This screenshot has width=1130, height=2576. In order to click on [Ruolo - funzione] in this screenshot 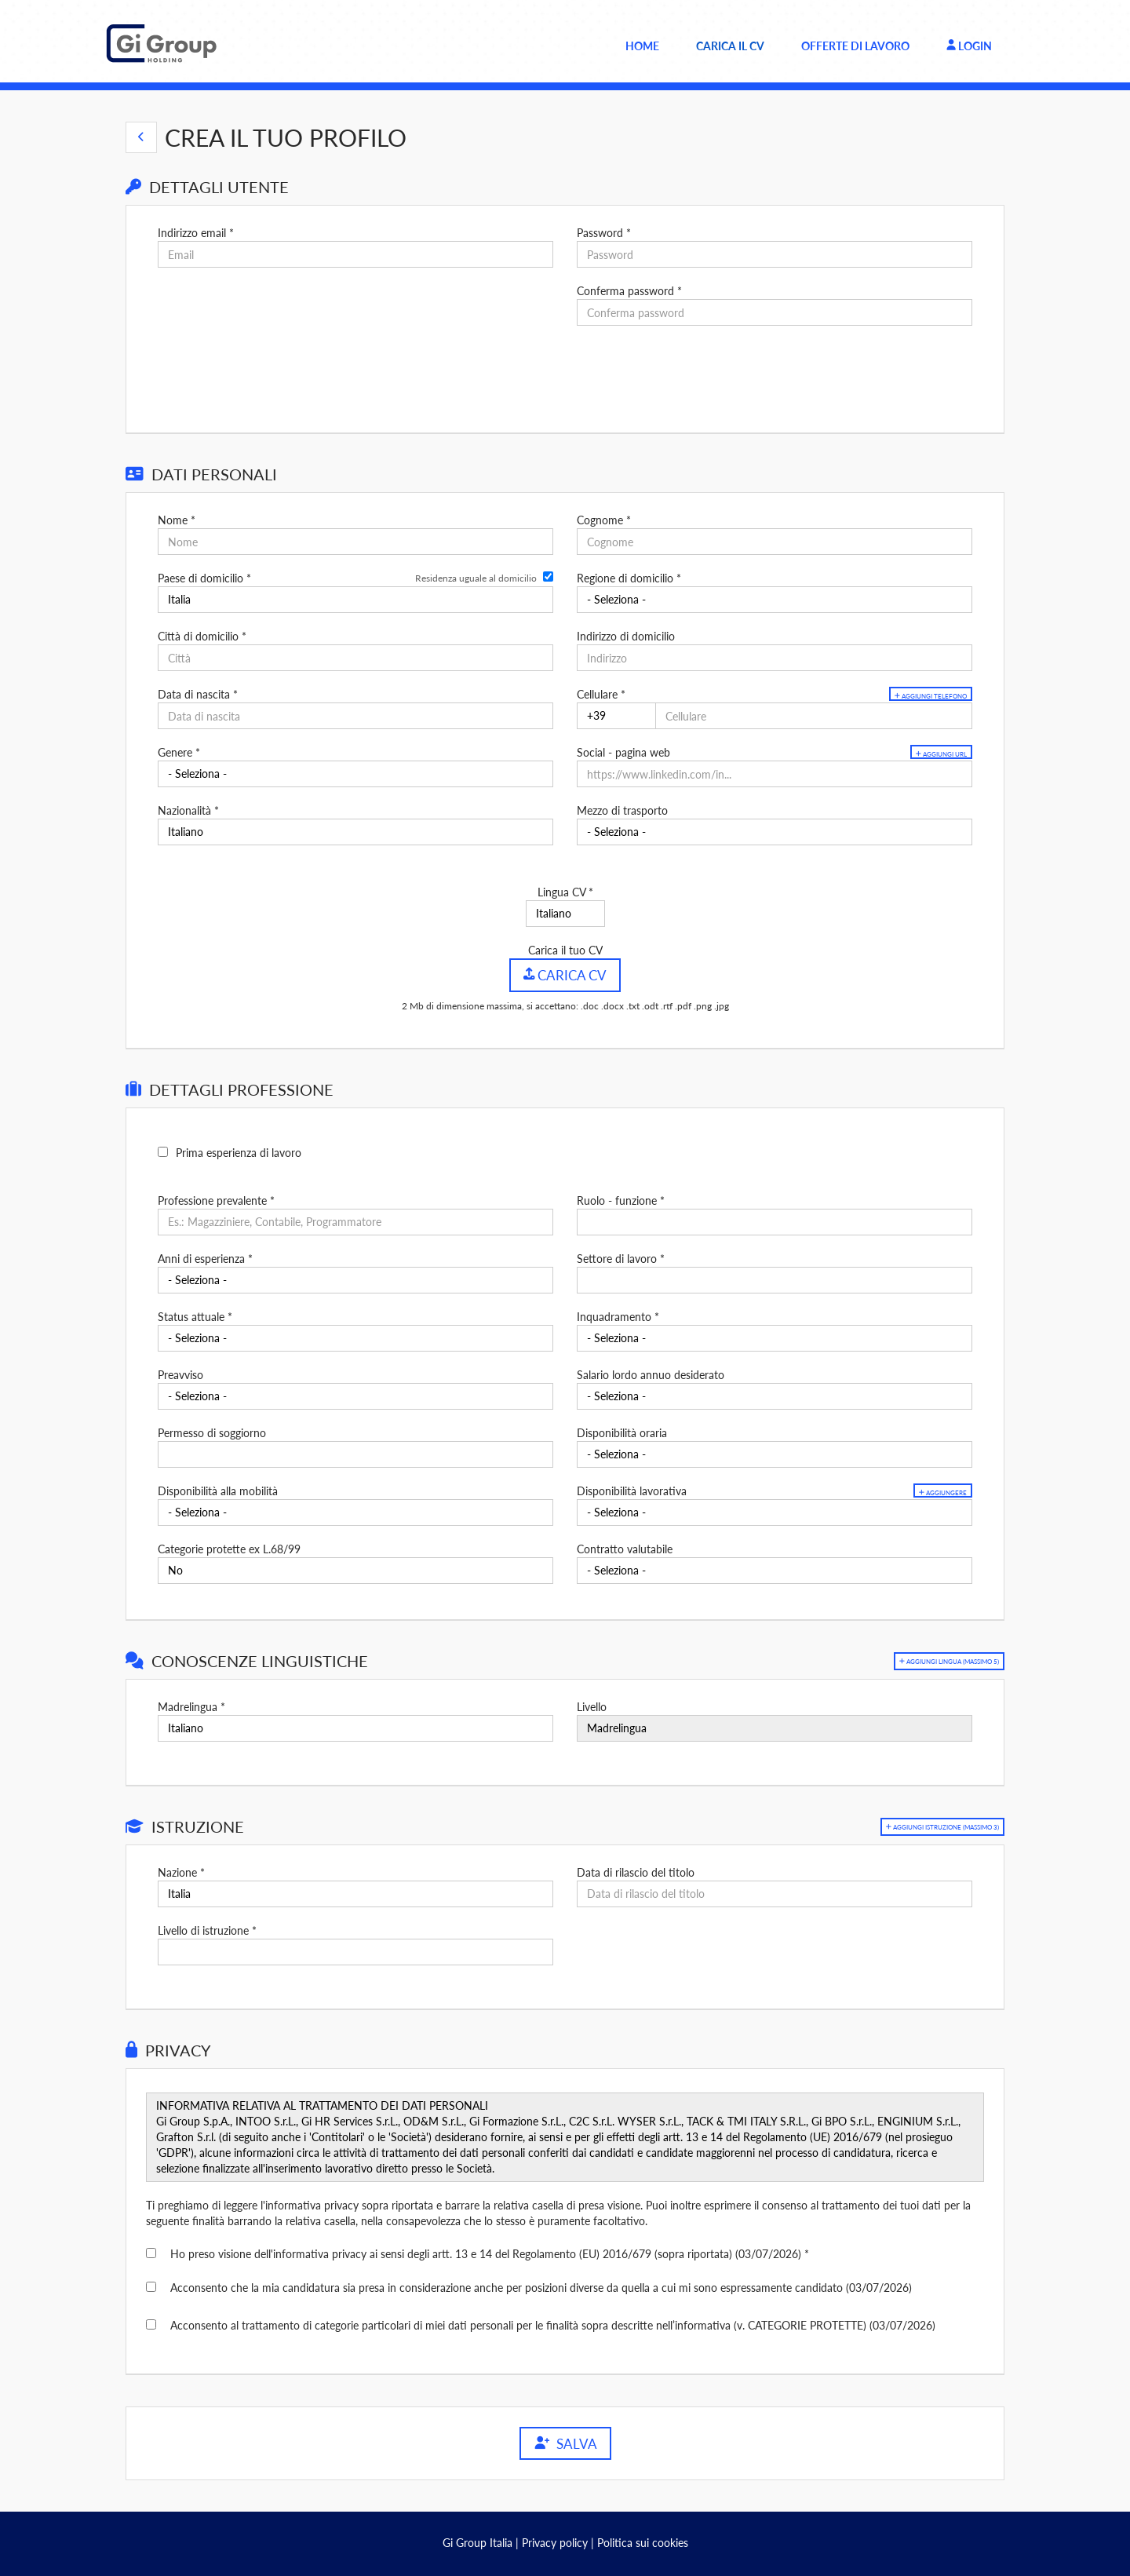, I will do `click(774, 1221)`.